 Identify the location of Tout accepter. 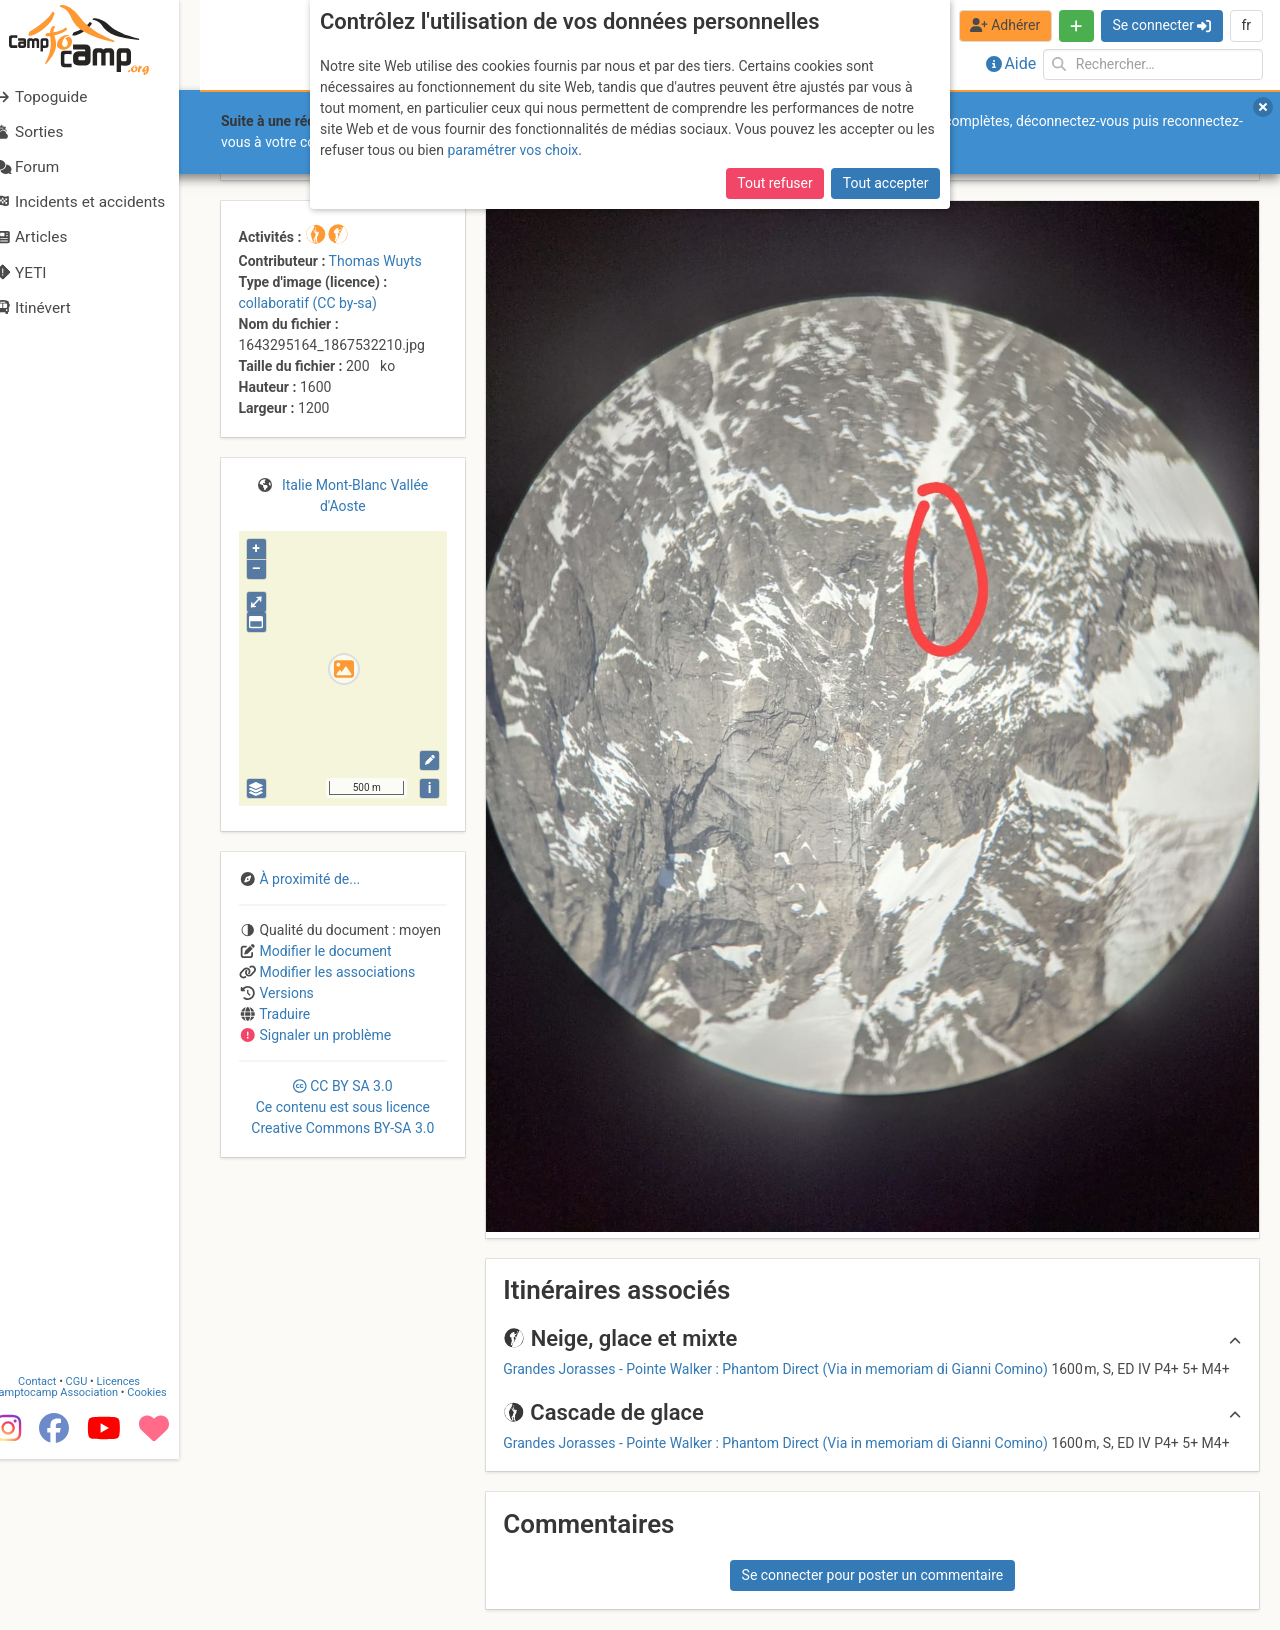
(886, 183).